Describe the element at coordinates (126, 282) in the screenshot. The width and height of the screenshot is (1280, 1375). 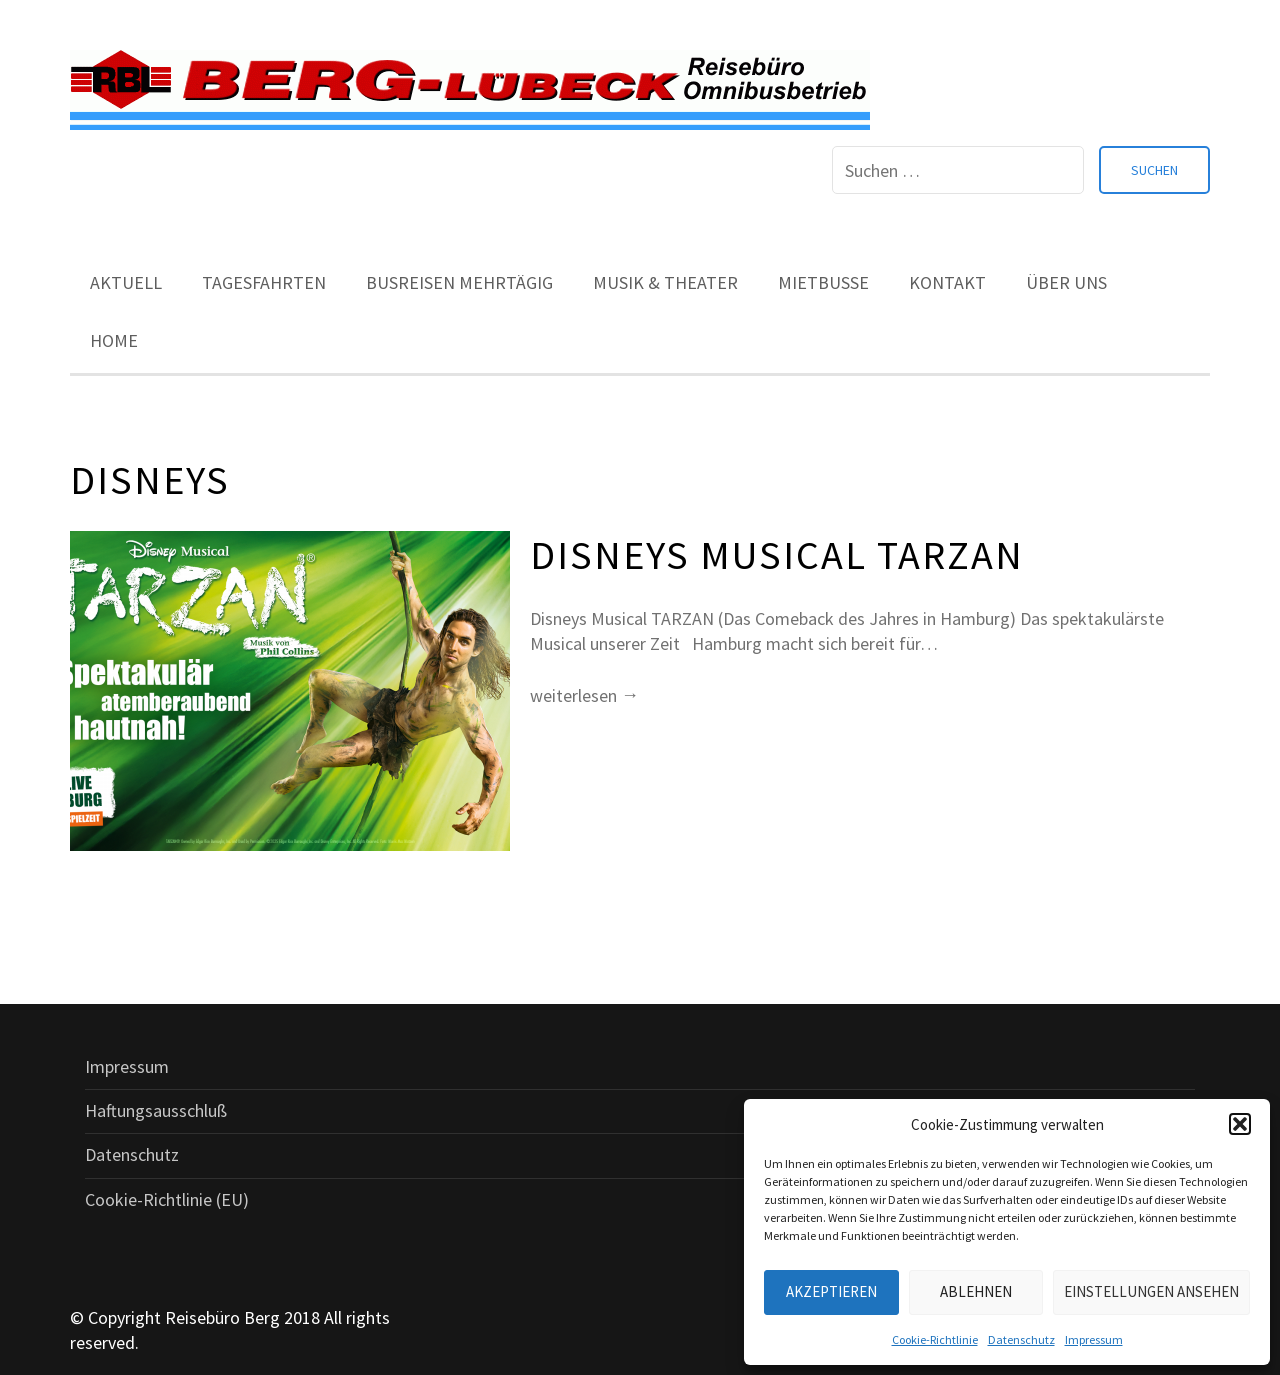
I see `Aktuell` at that location.